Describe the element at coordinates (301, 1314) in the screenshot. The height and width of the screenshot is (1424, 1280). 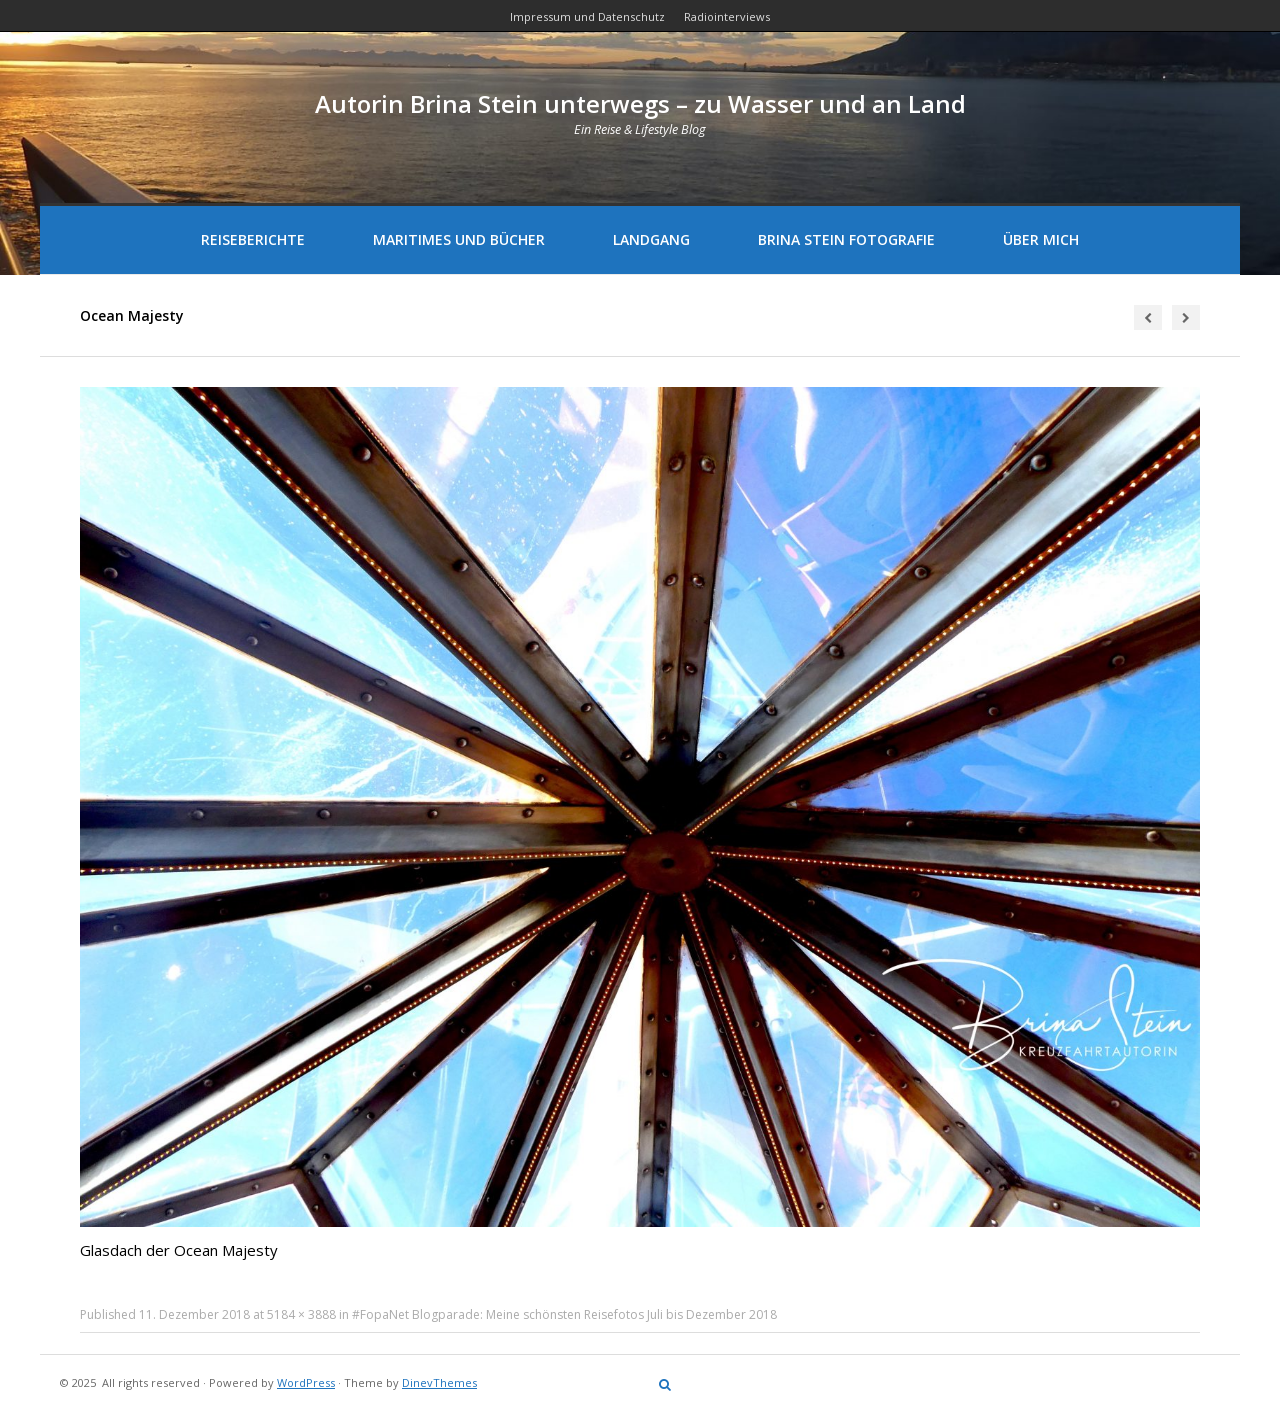
I see `5184 × 3888` at that location.